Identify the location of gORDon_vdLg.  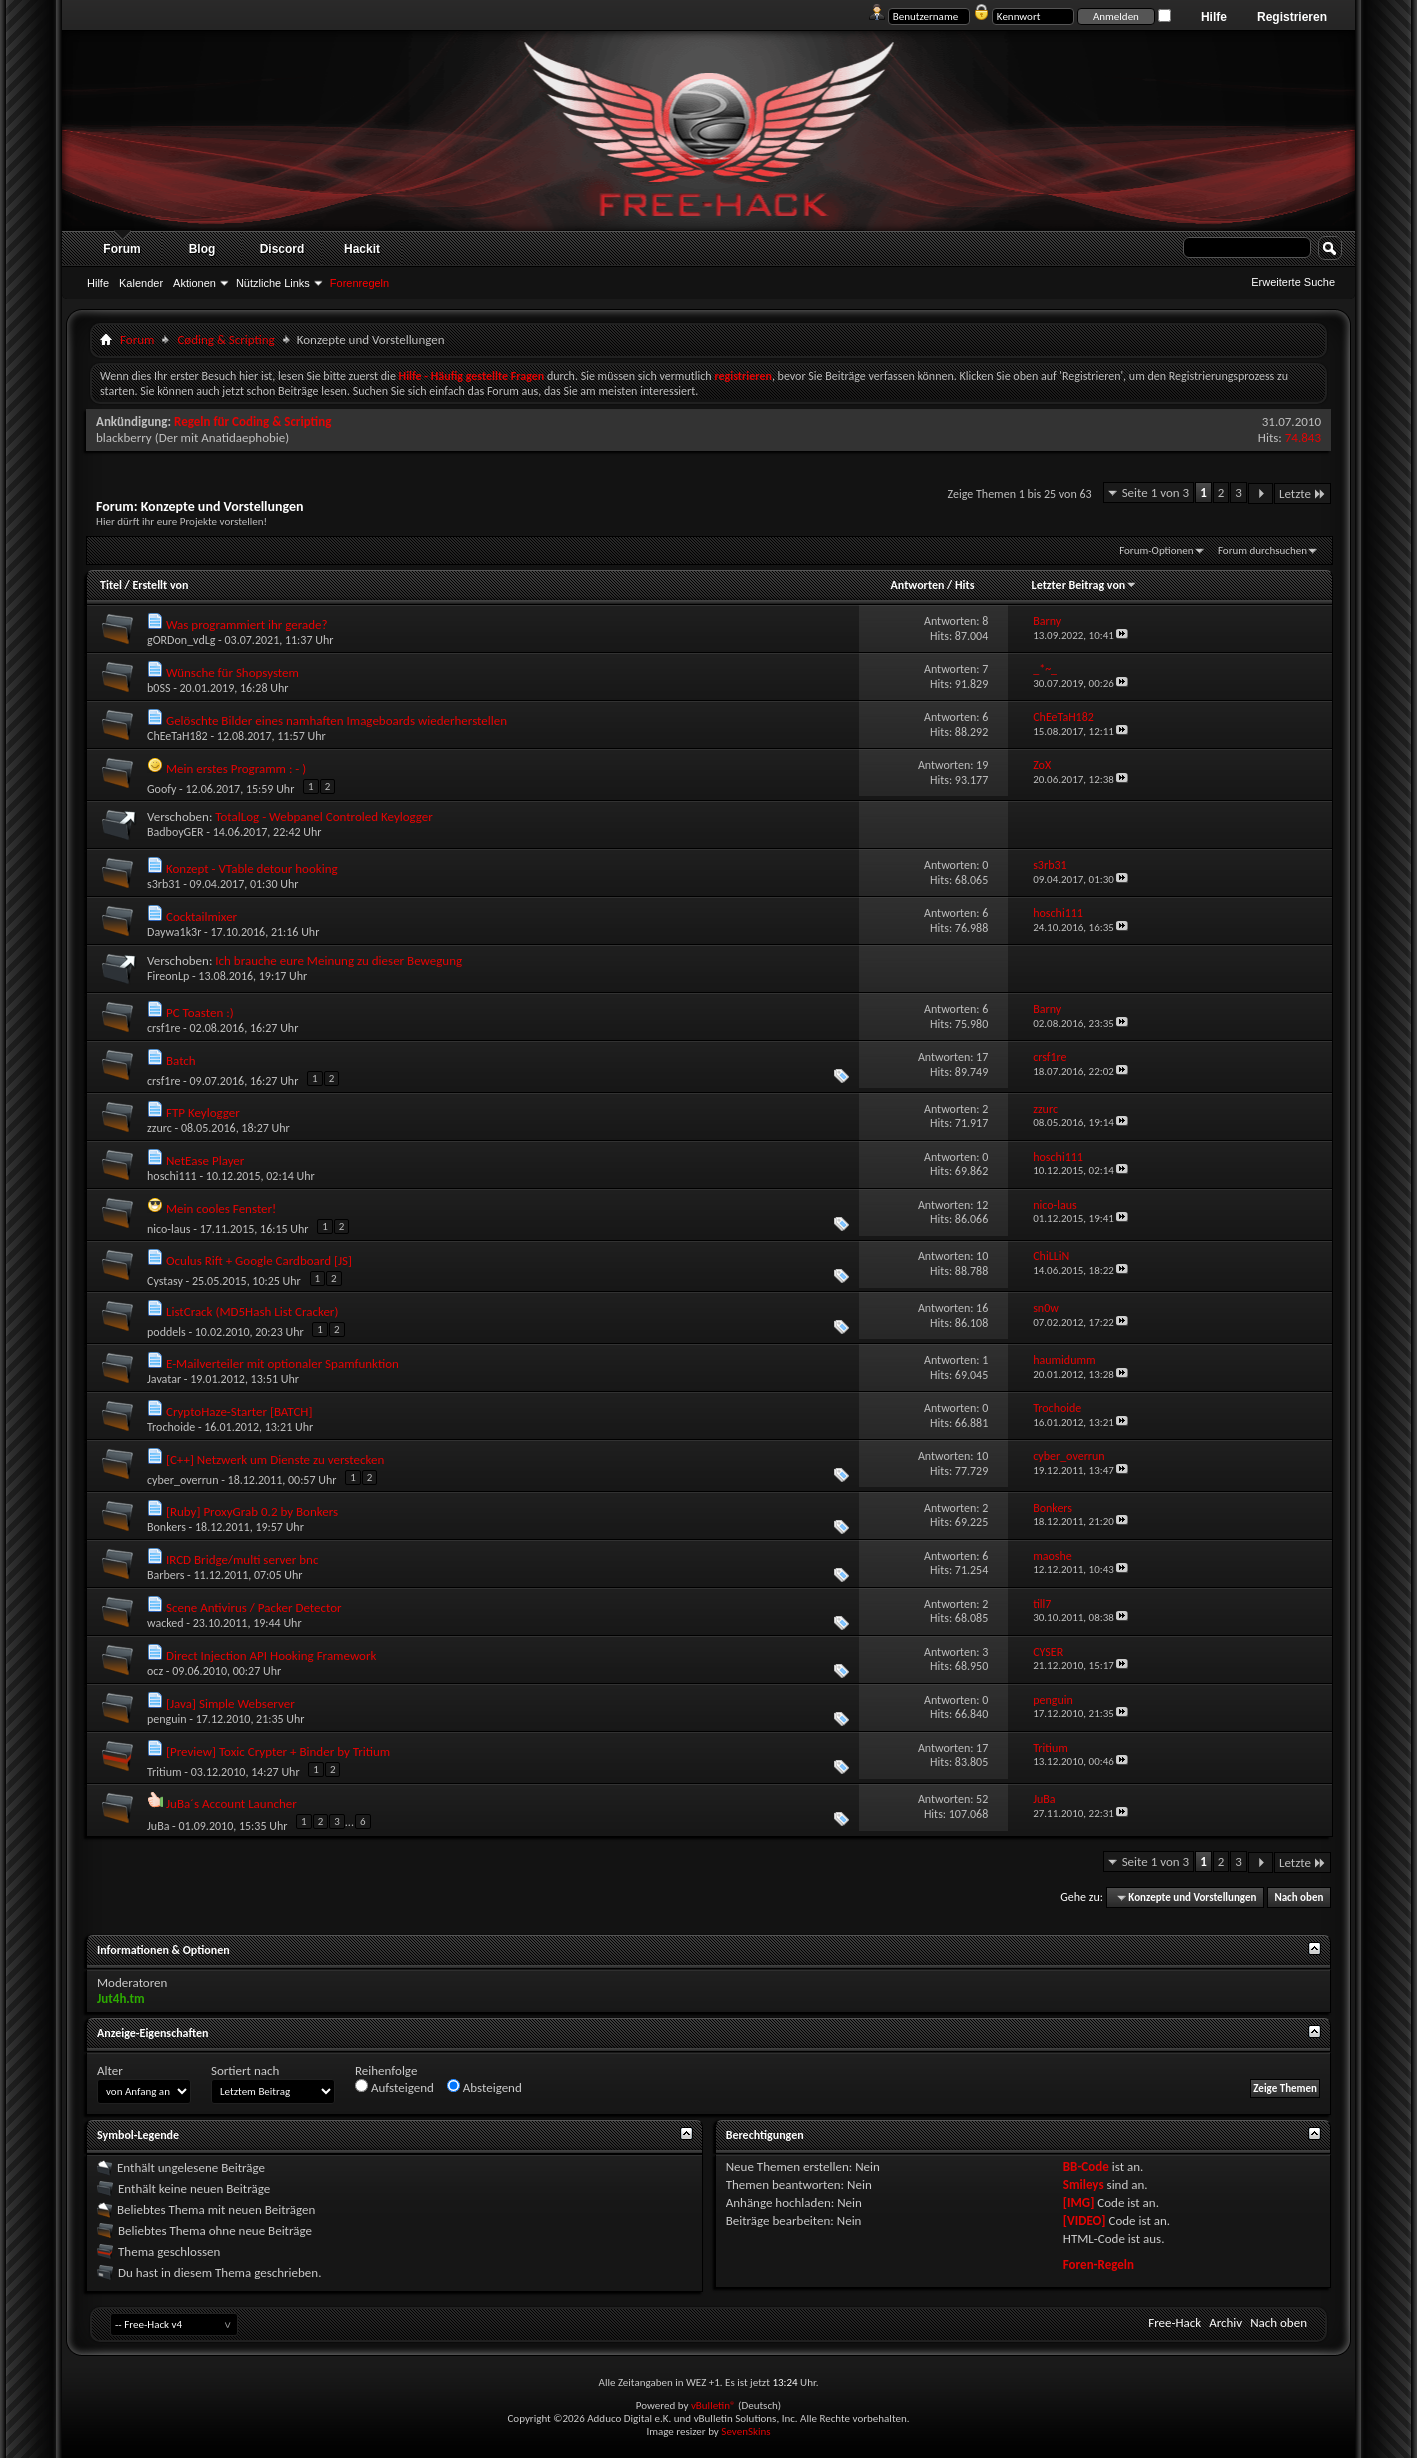
(181, 640).